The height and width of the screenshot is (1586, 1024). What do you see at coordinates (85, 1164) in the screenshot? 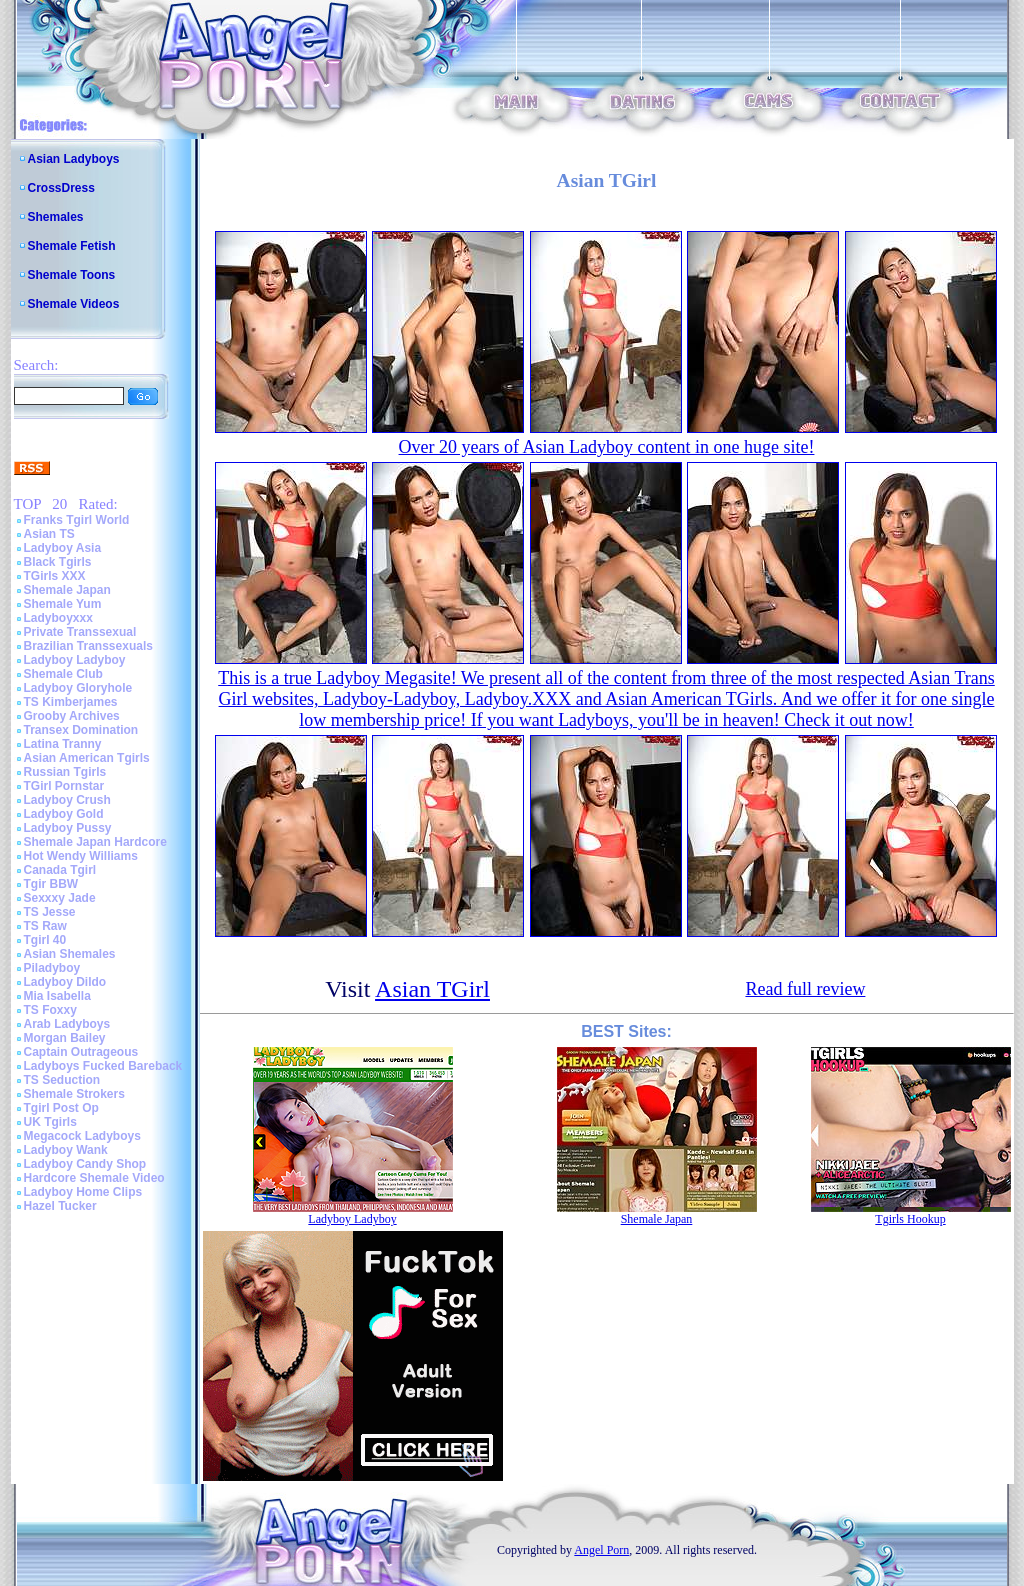
I see `Ladyboy Candy Shop` at bounding box center [85, 1164].